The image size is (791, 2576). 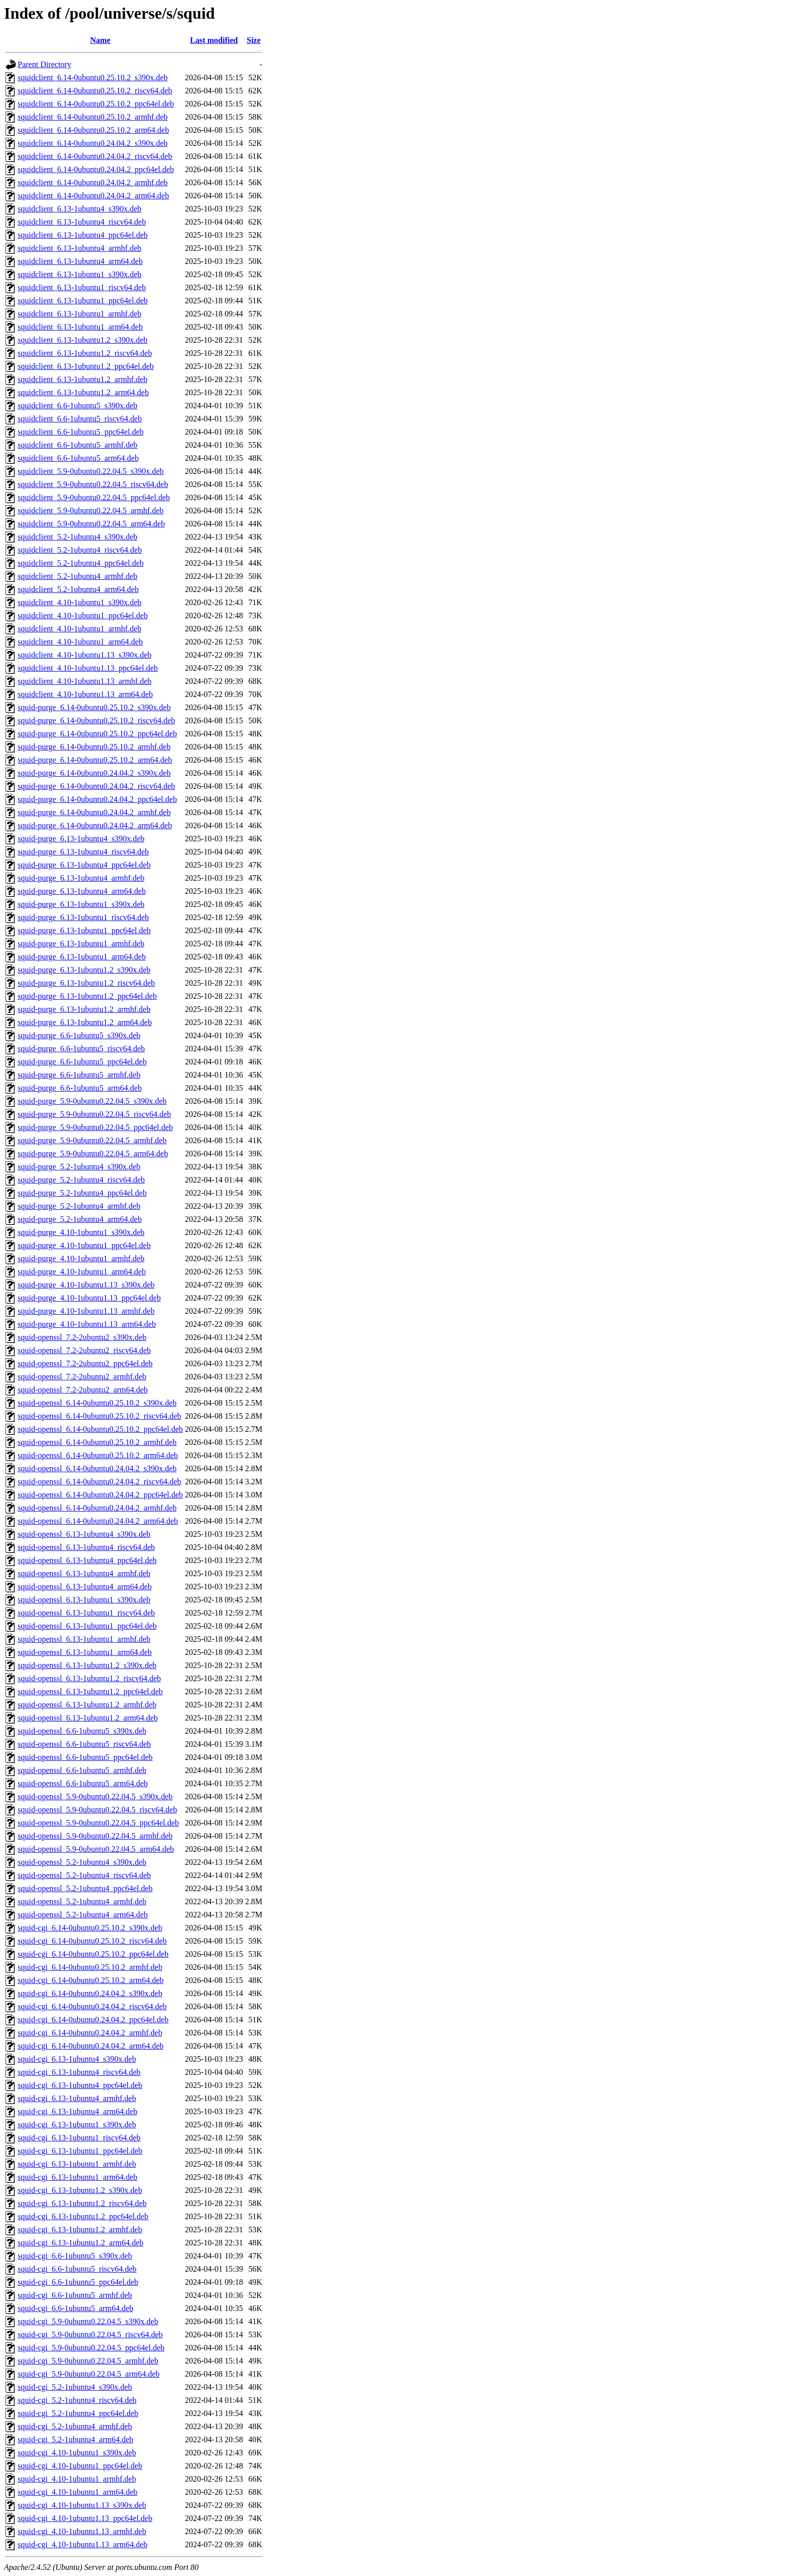 What do you see at coordinates (77, 2452) in the screenshot?
I see `squid-cgi_4.10-1ubuntu1_s390x.deb` at bounding box center [77, 2452].